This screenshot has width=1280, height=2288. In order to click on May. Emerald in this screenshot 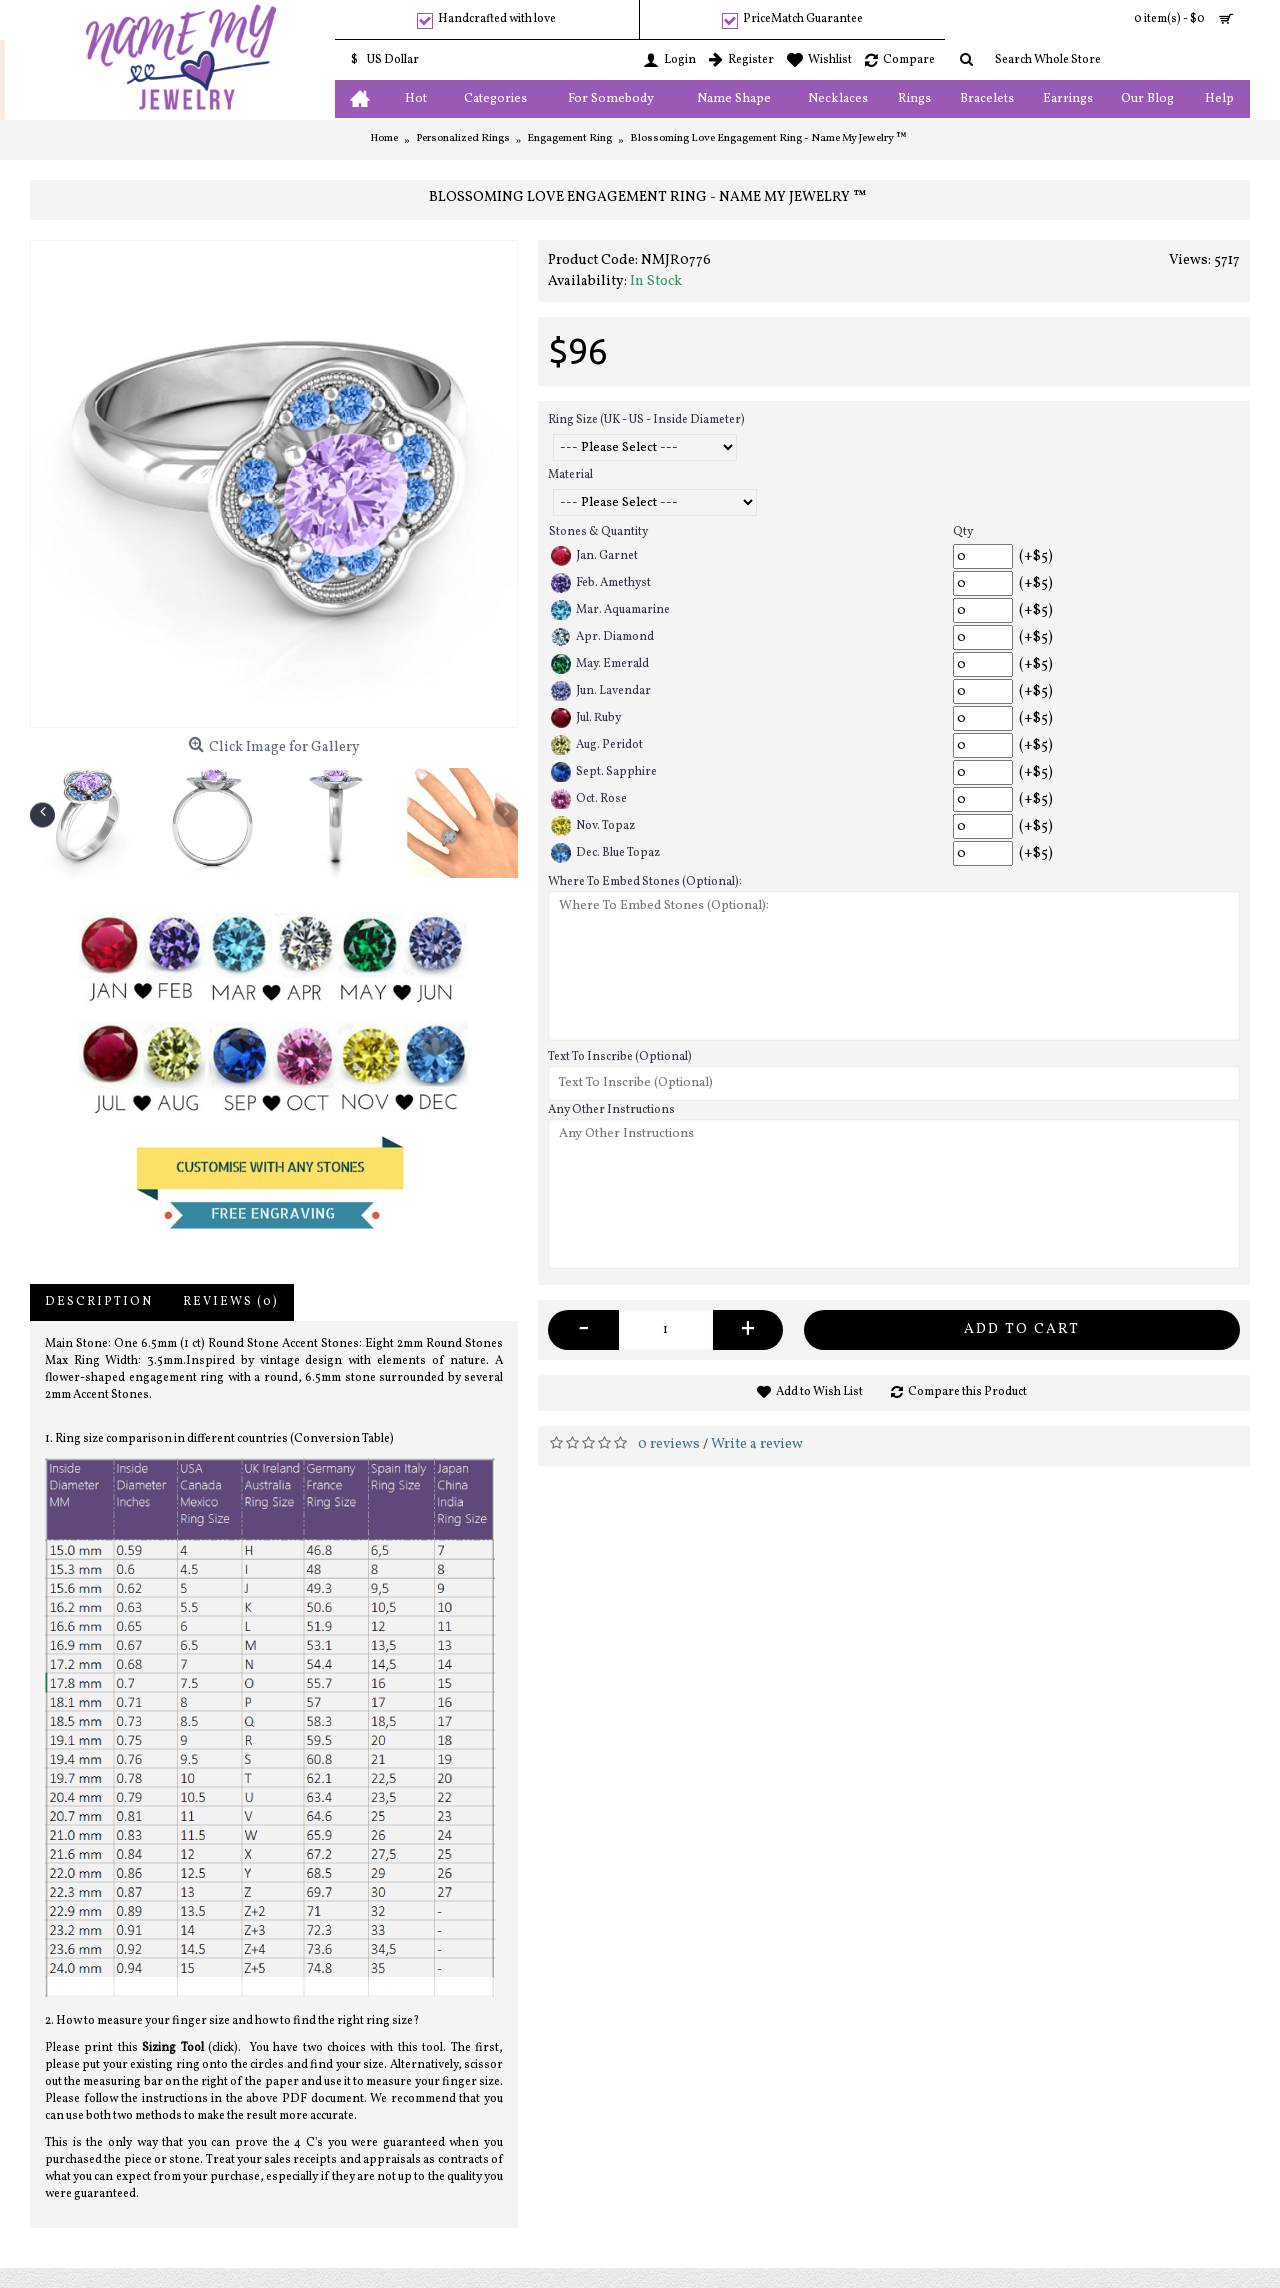, I will do `click(600, 664)`.